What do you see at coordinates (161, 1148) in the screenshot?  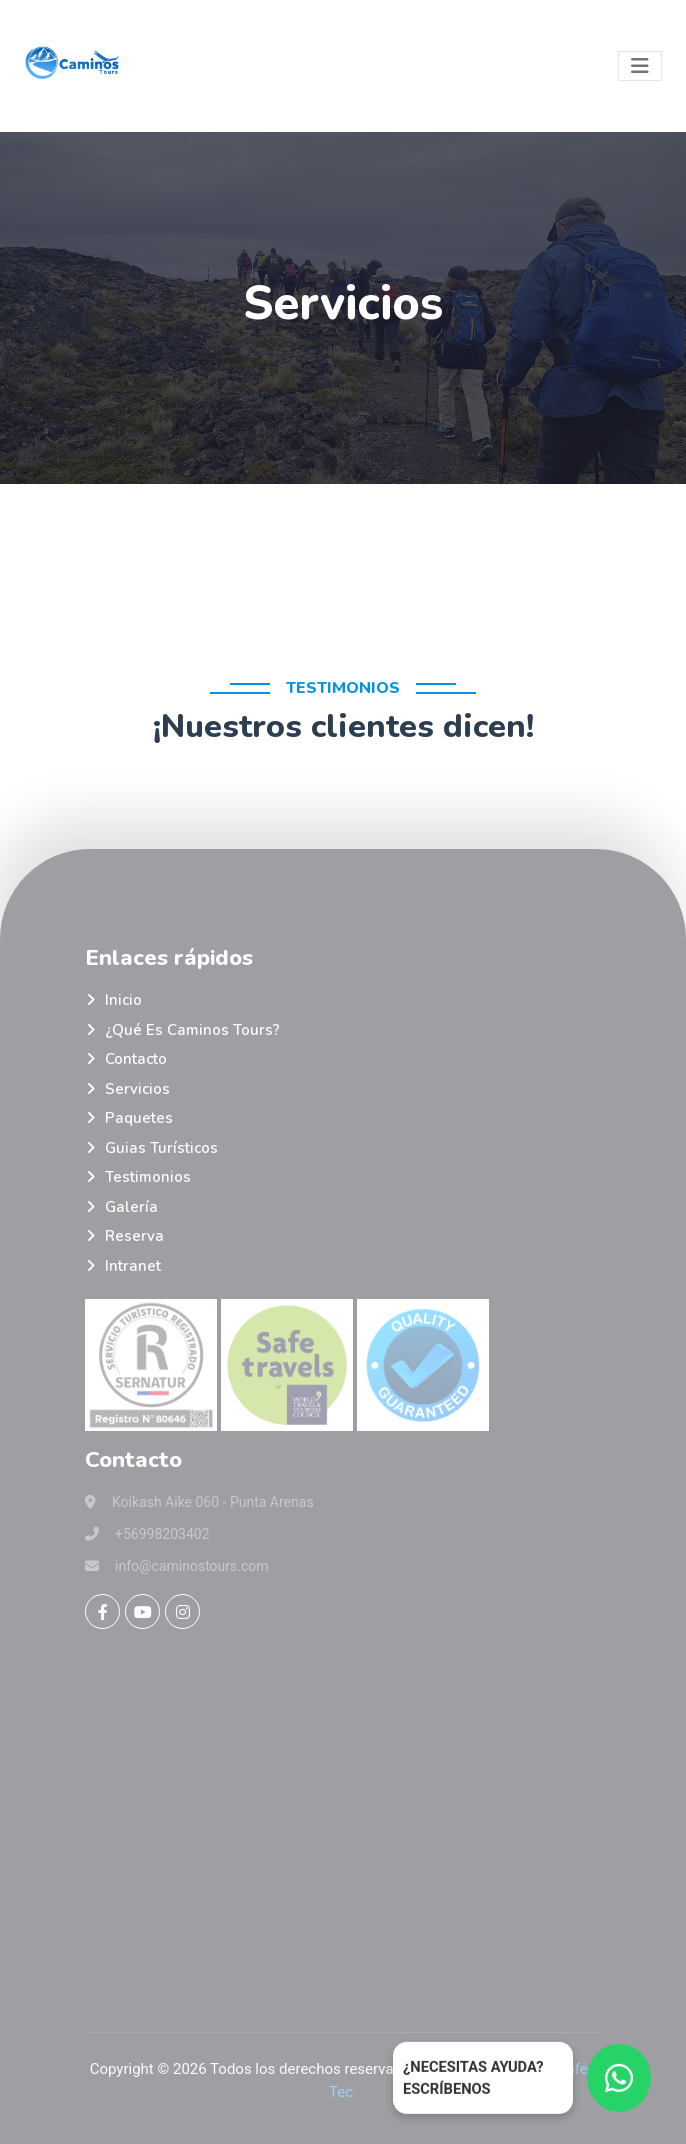 I see `Guias turísticos` at bounding box center [161, 1148].